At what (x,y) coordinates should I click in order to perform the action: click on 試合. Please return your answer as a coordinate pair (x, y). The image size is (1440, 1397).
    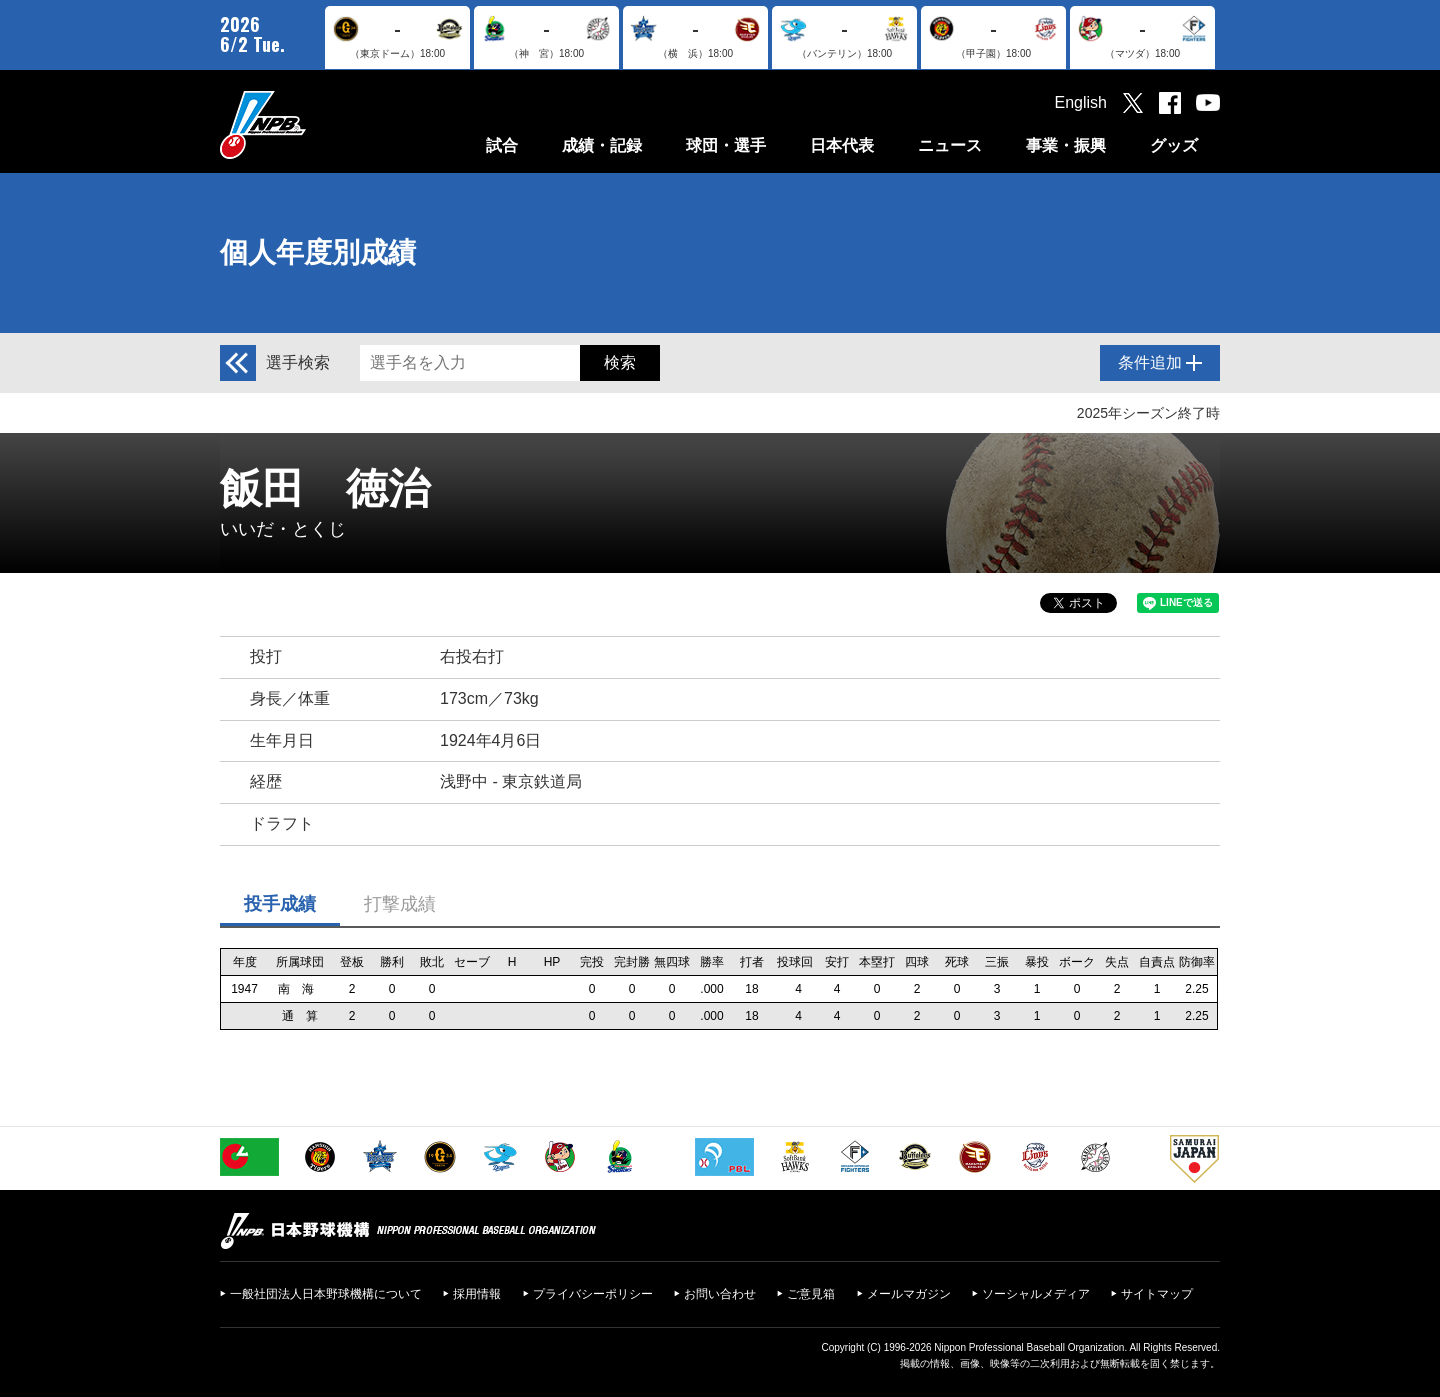
    Looking at the image, I should click on (502, 145).